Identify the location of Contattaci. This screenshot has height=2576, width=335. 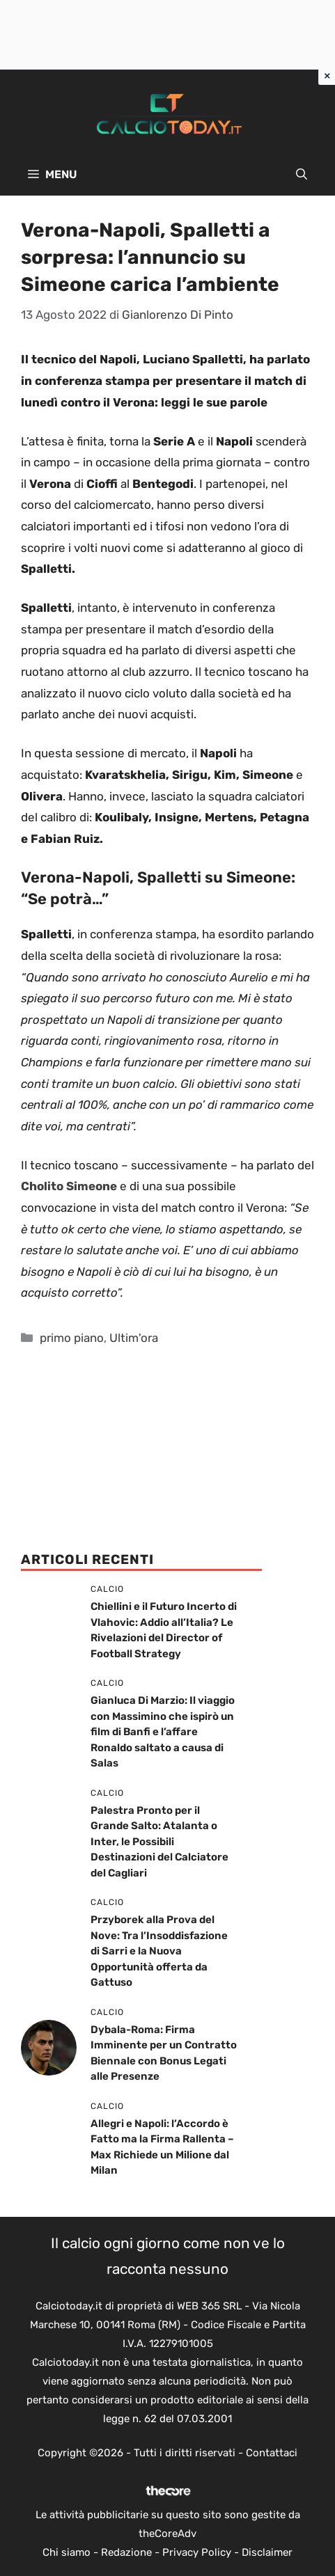
(271, 2453).